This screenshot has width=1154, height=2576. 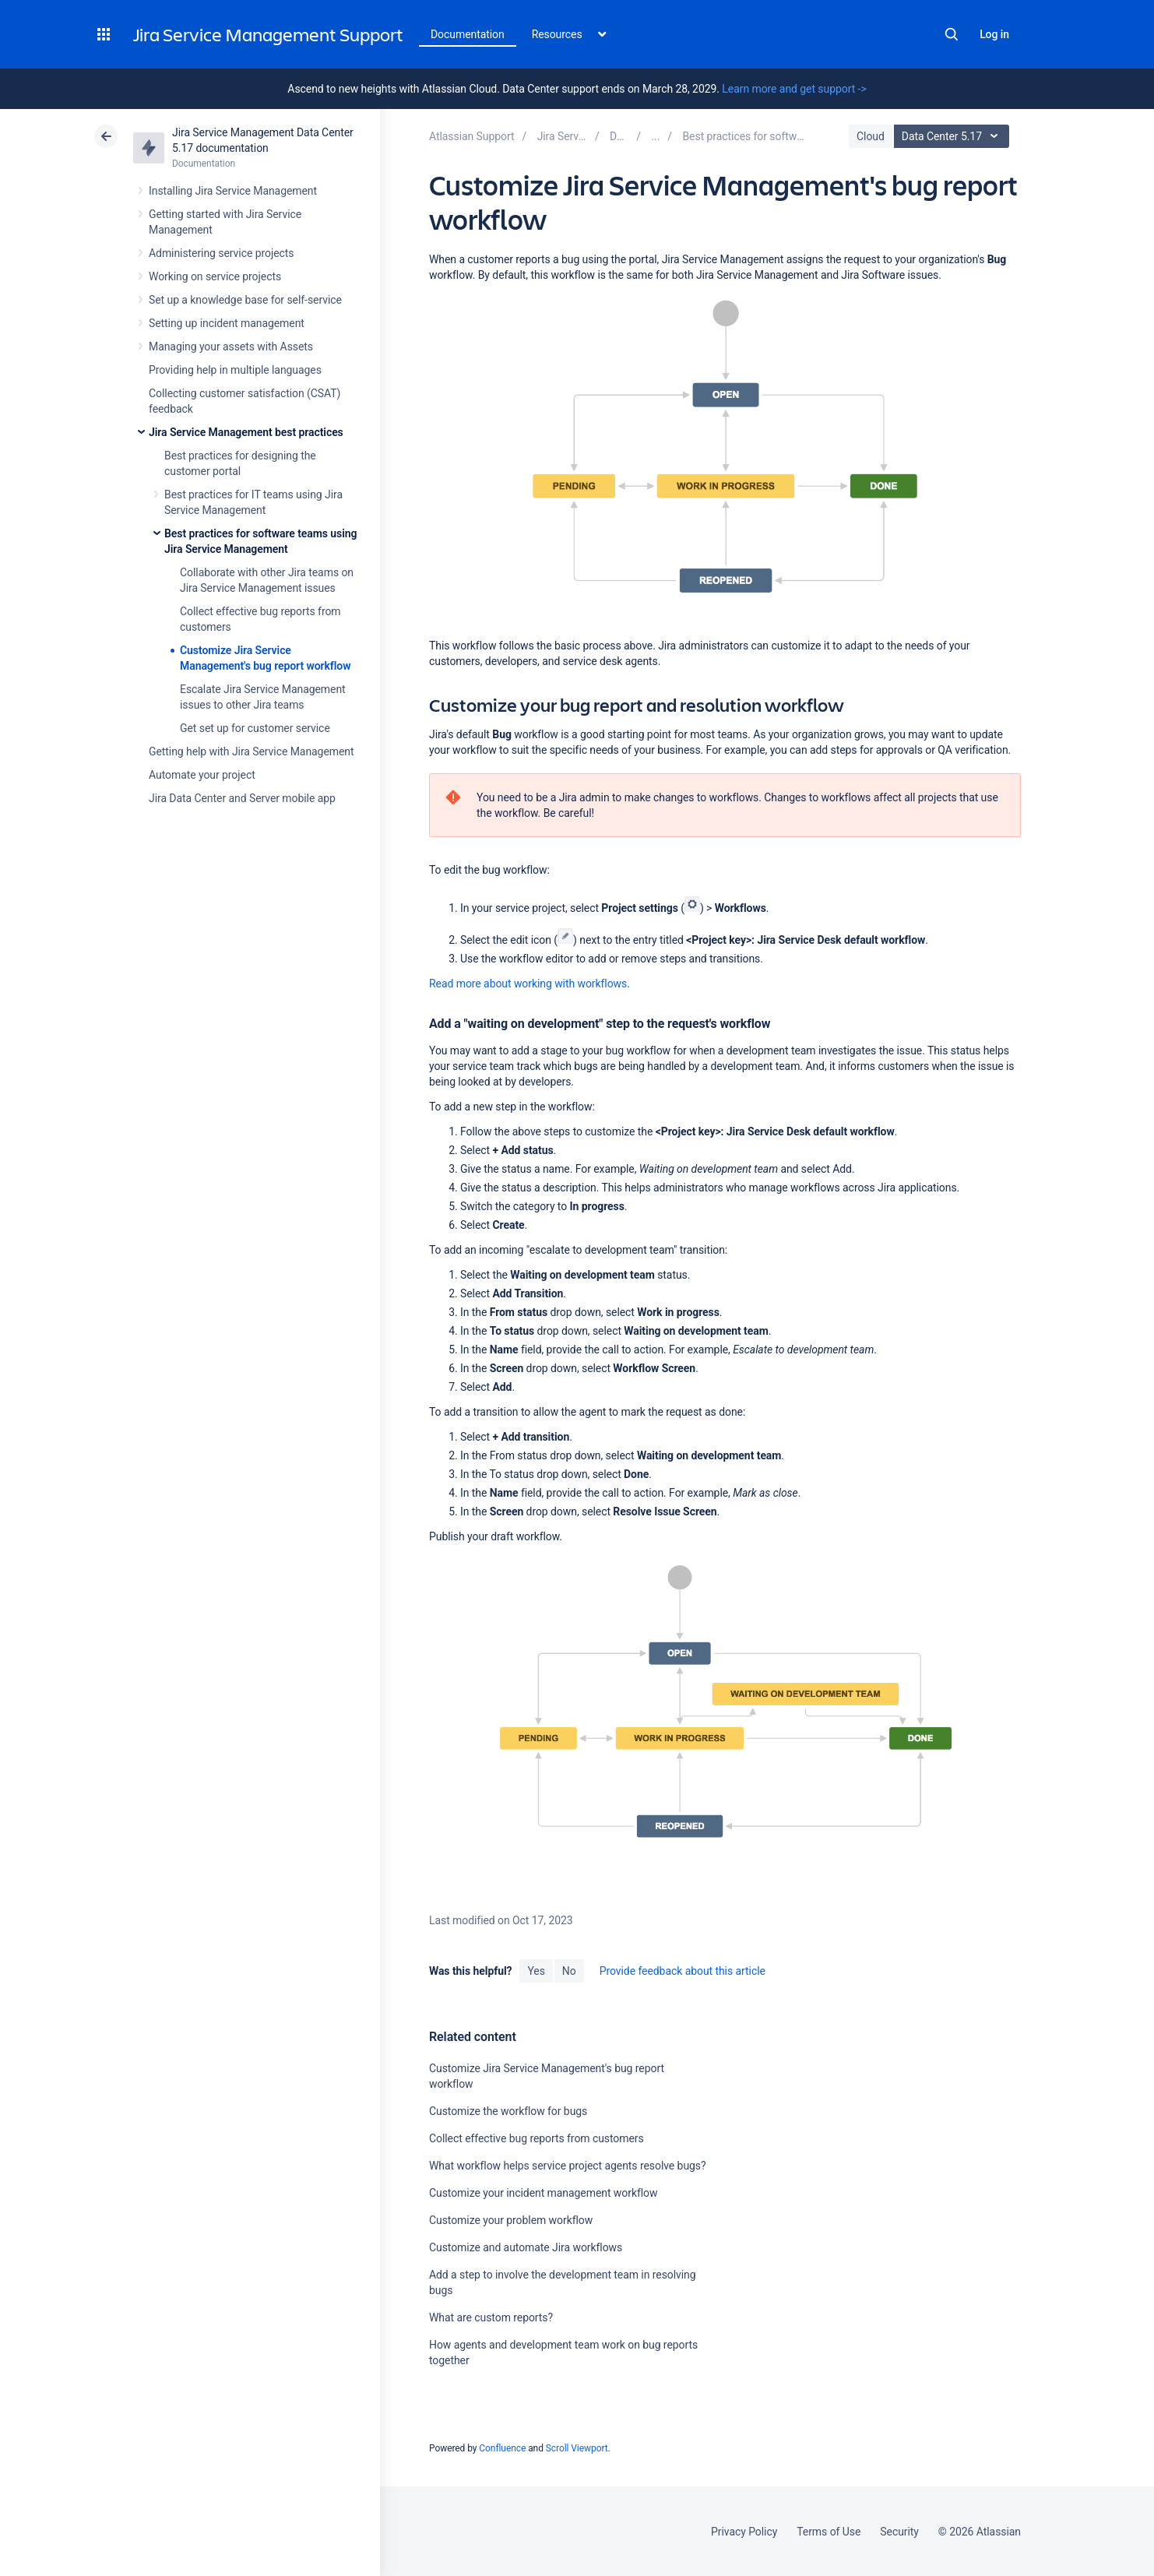 What do you see at coordinates (221, 253) in the screenshot?
I see `Administering service projects` at bounding box center [221, 253].